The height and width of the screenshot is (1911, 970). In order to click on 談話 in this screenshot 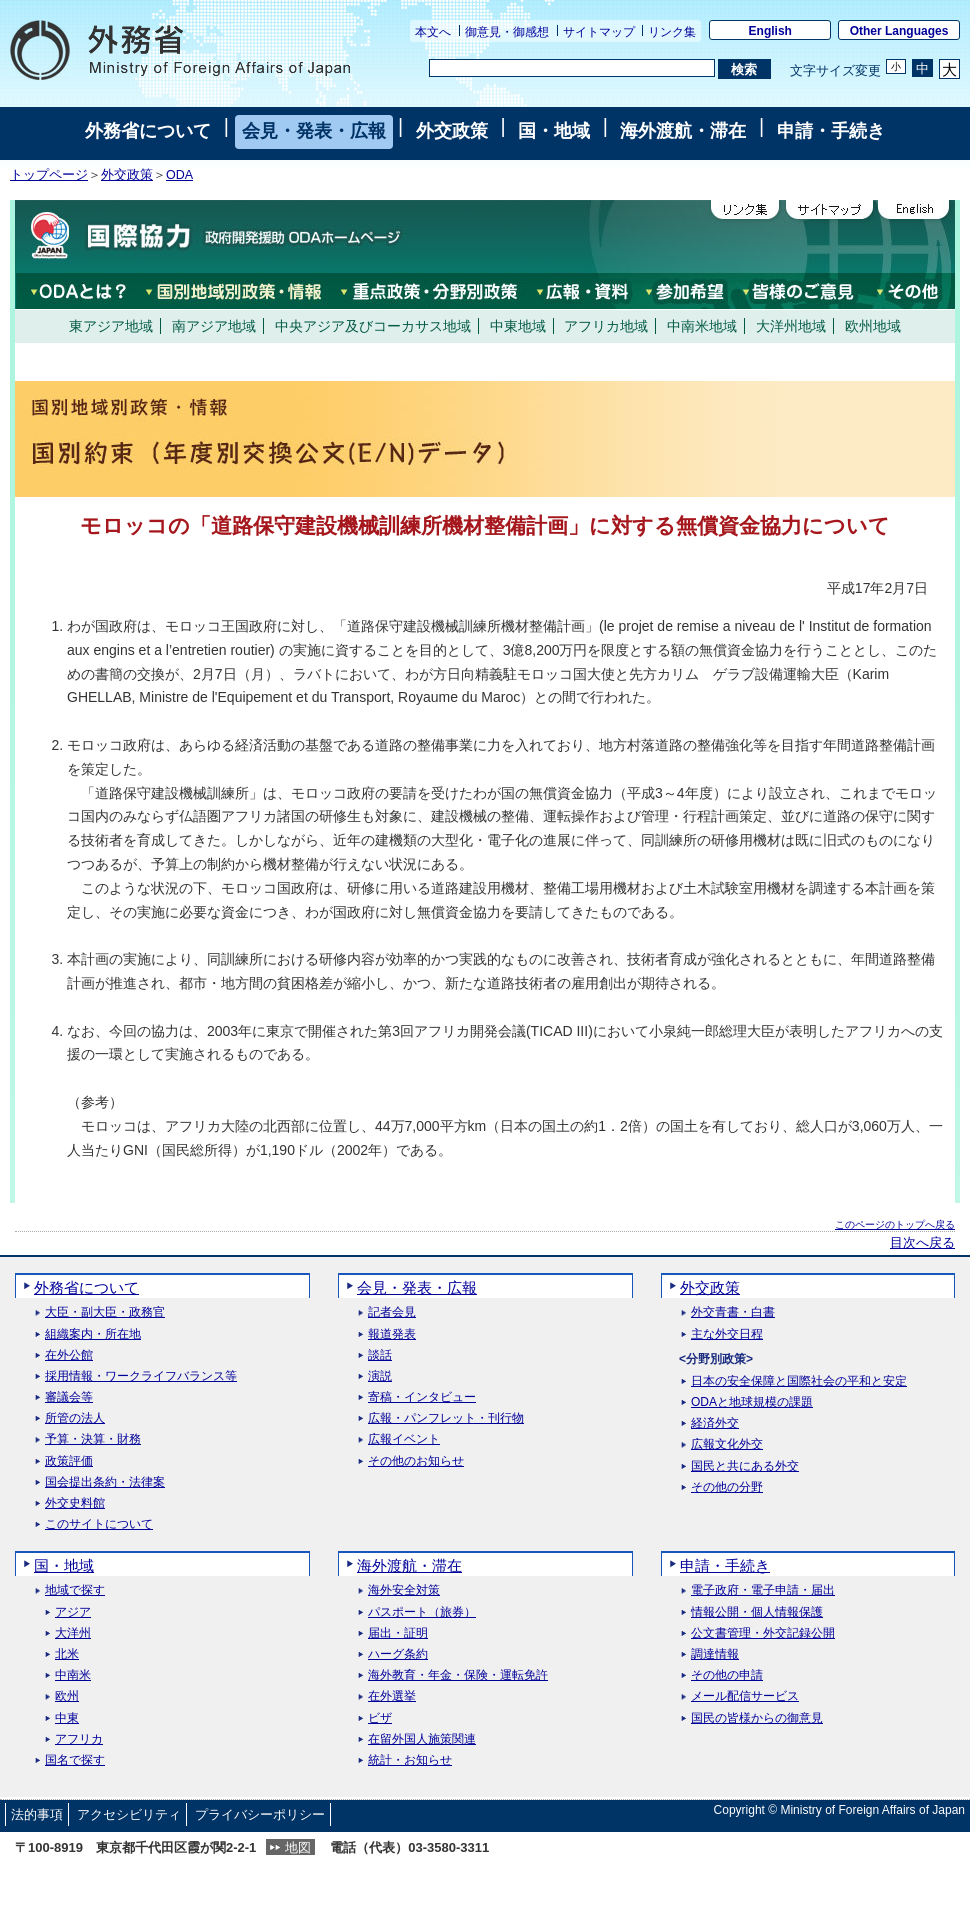, I will do `click(380, 1355)`.